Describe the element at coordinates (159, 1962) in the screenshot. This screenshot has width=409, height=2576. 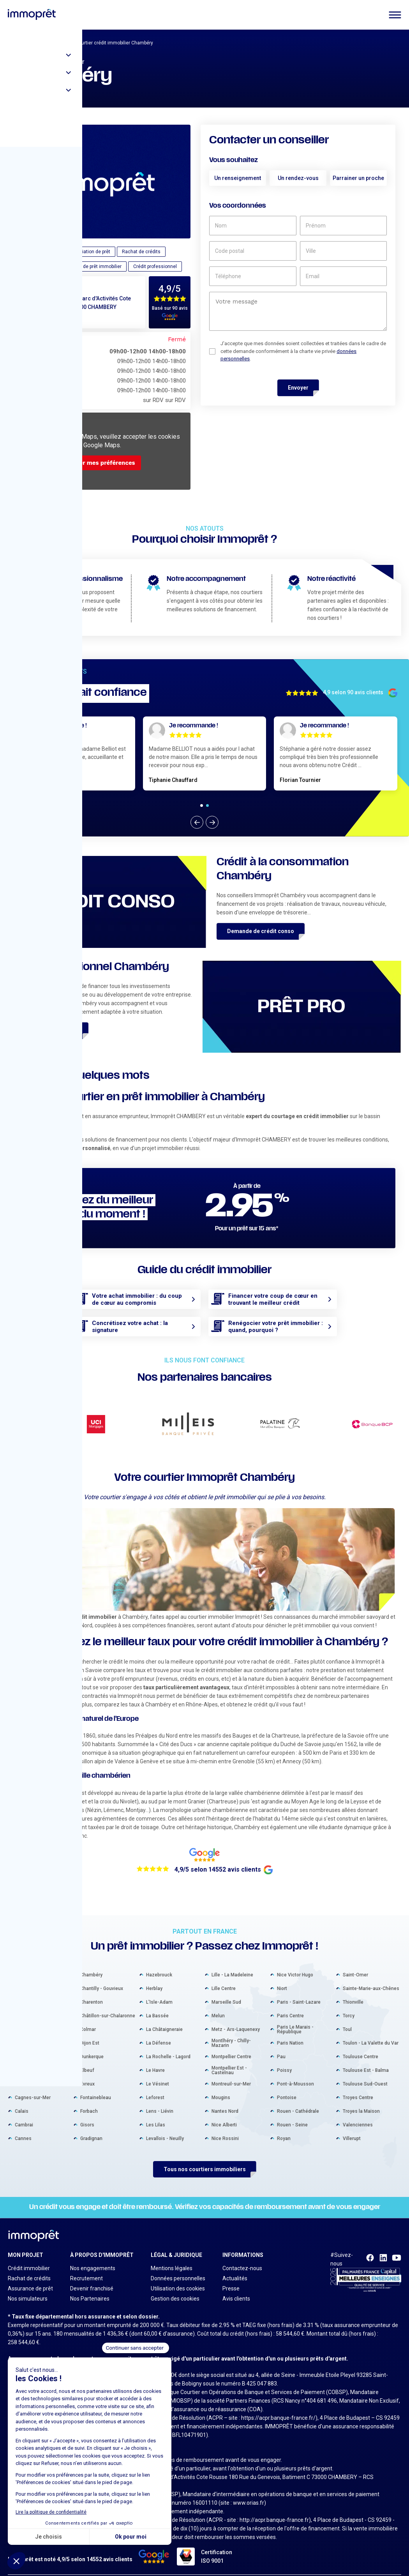
I see `Hazebrouck` at that location.